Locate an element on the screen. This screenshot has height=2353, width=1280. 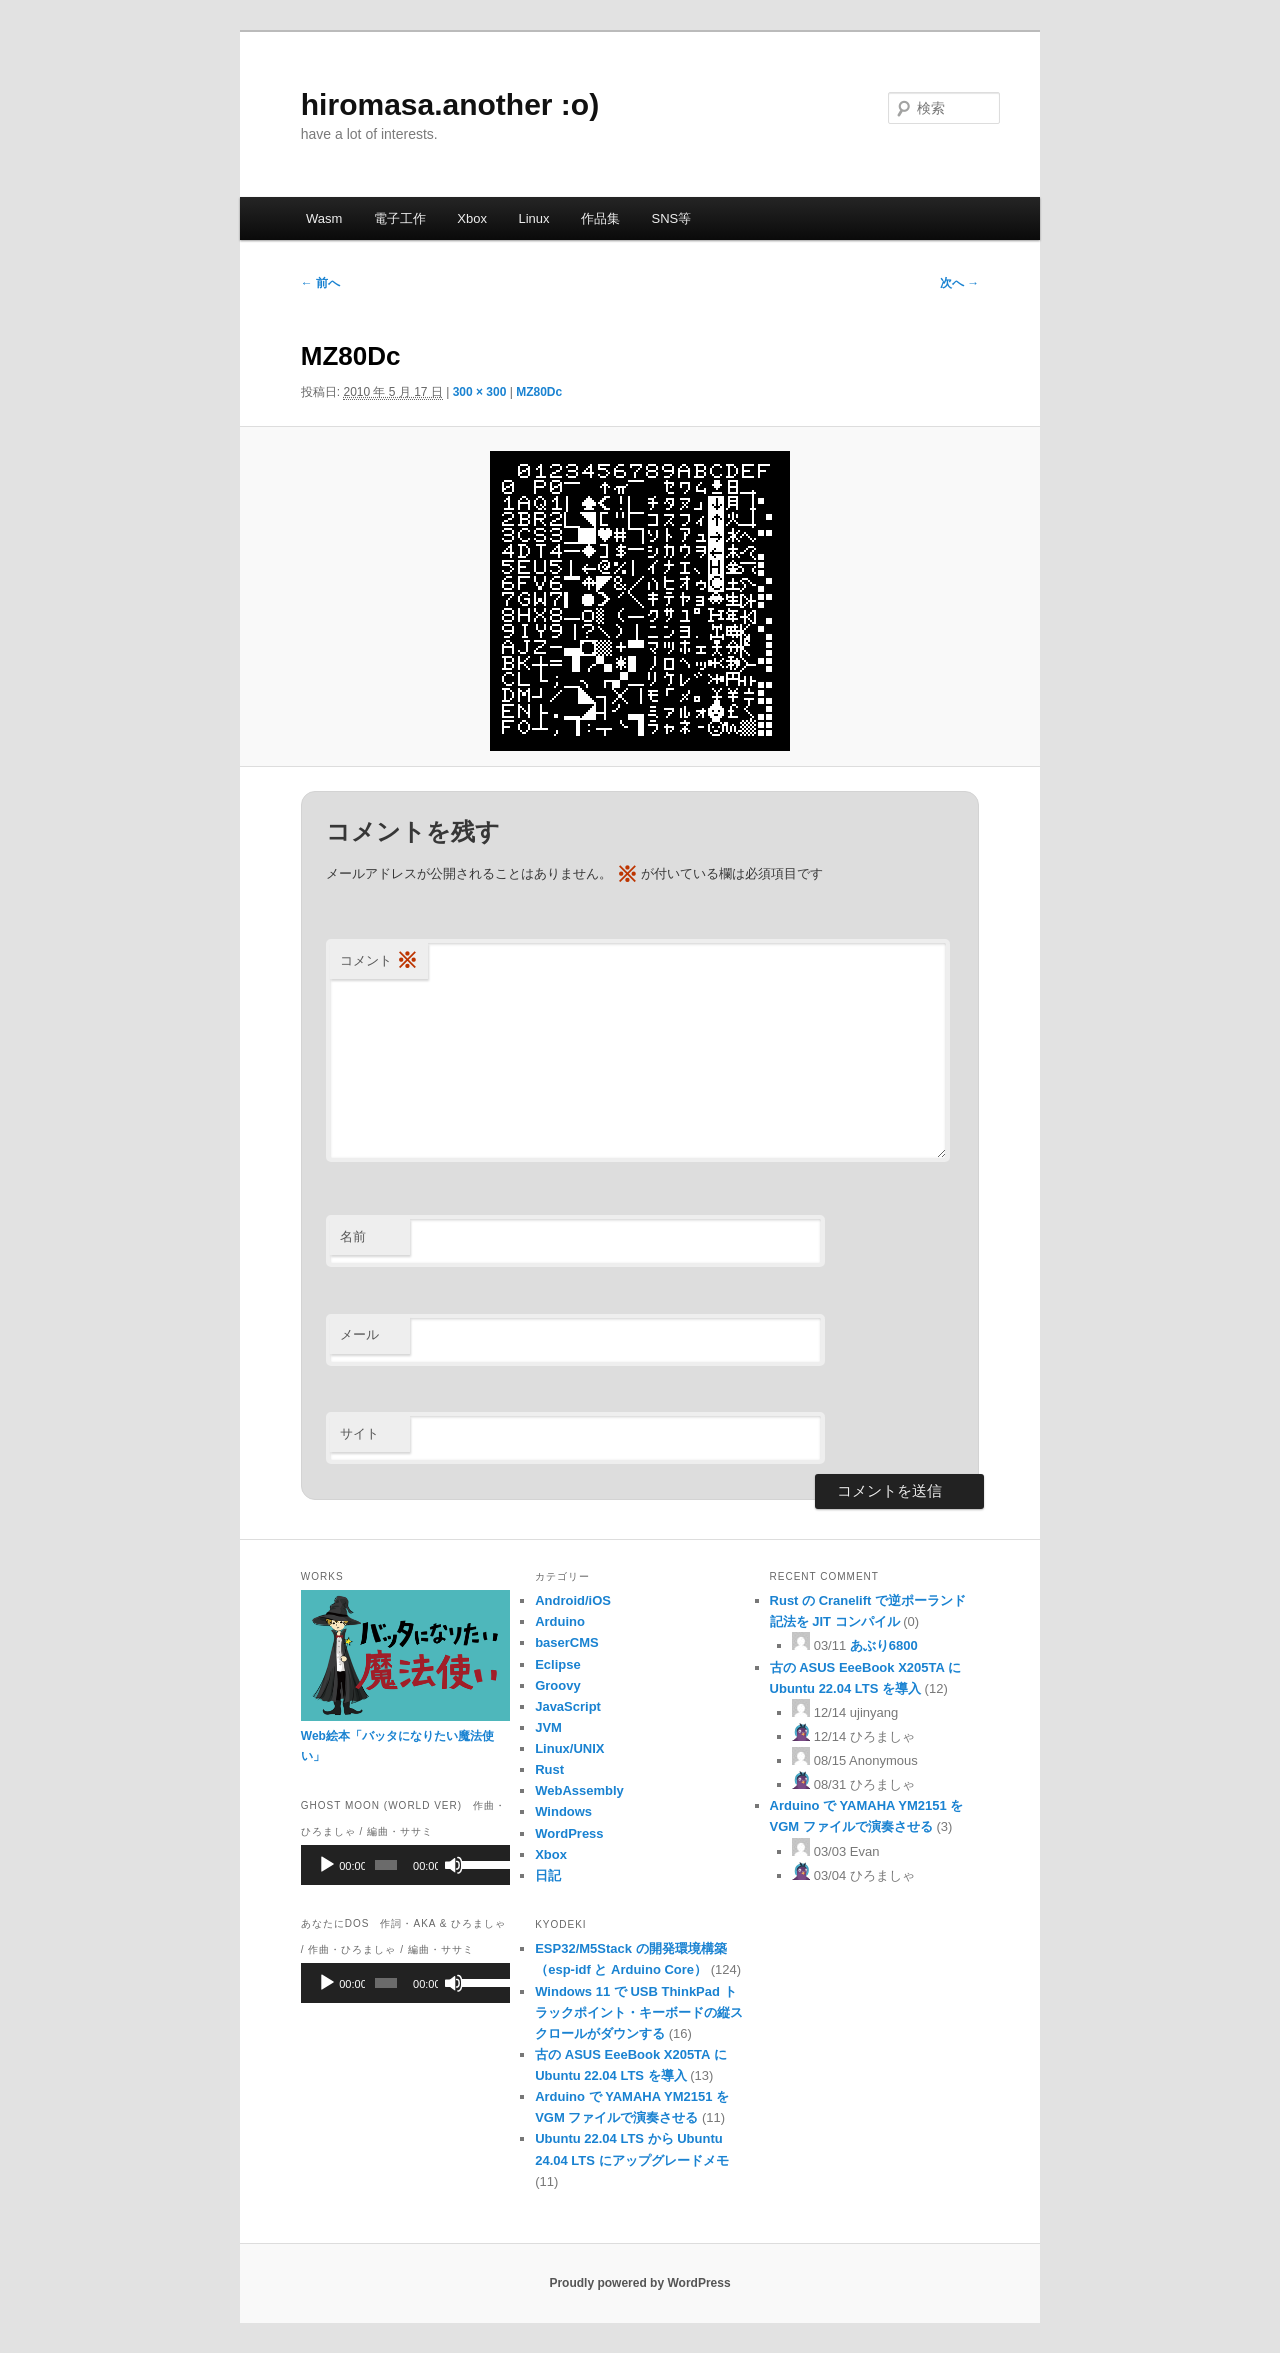
JVM is located at coordinates (548, 1727).